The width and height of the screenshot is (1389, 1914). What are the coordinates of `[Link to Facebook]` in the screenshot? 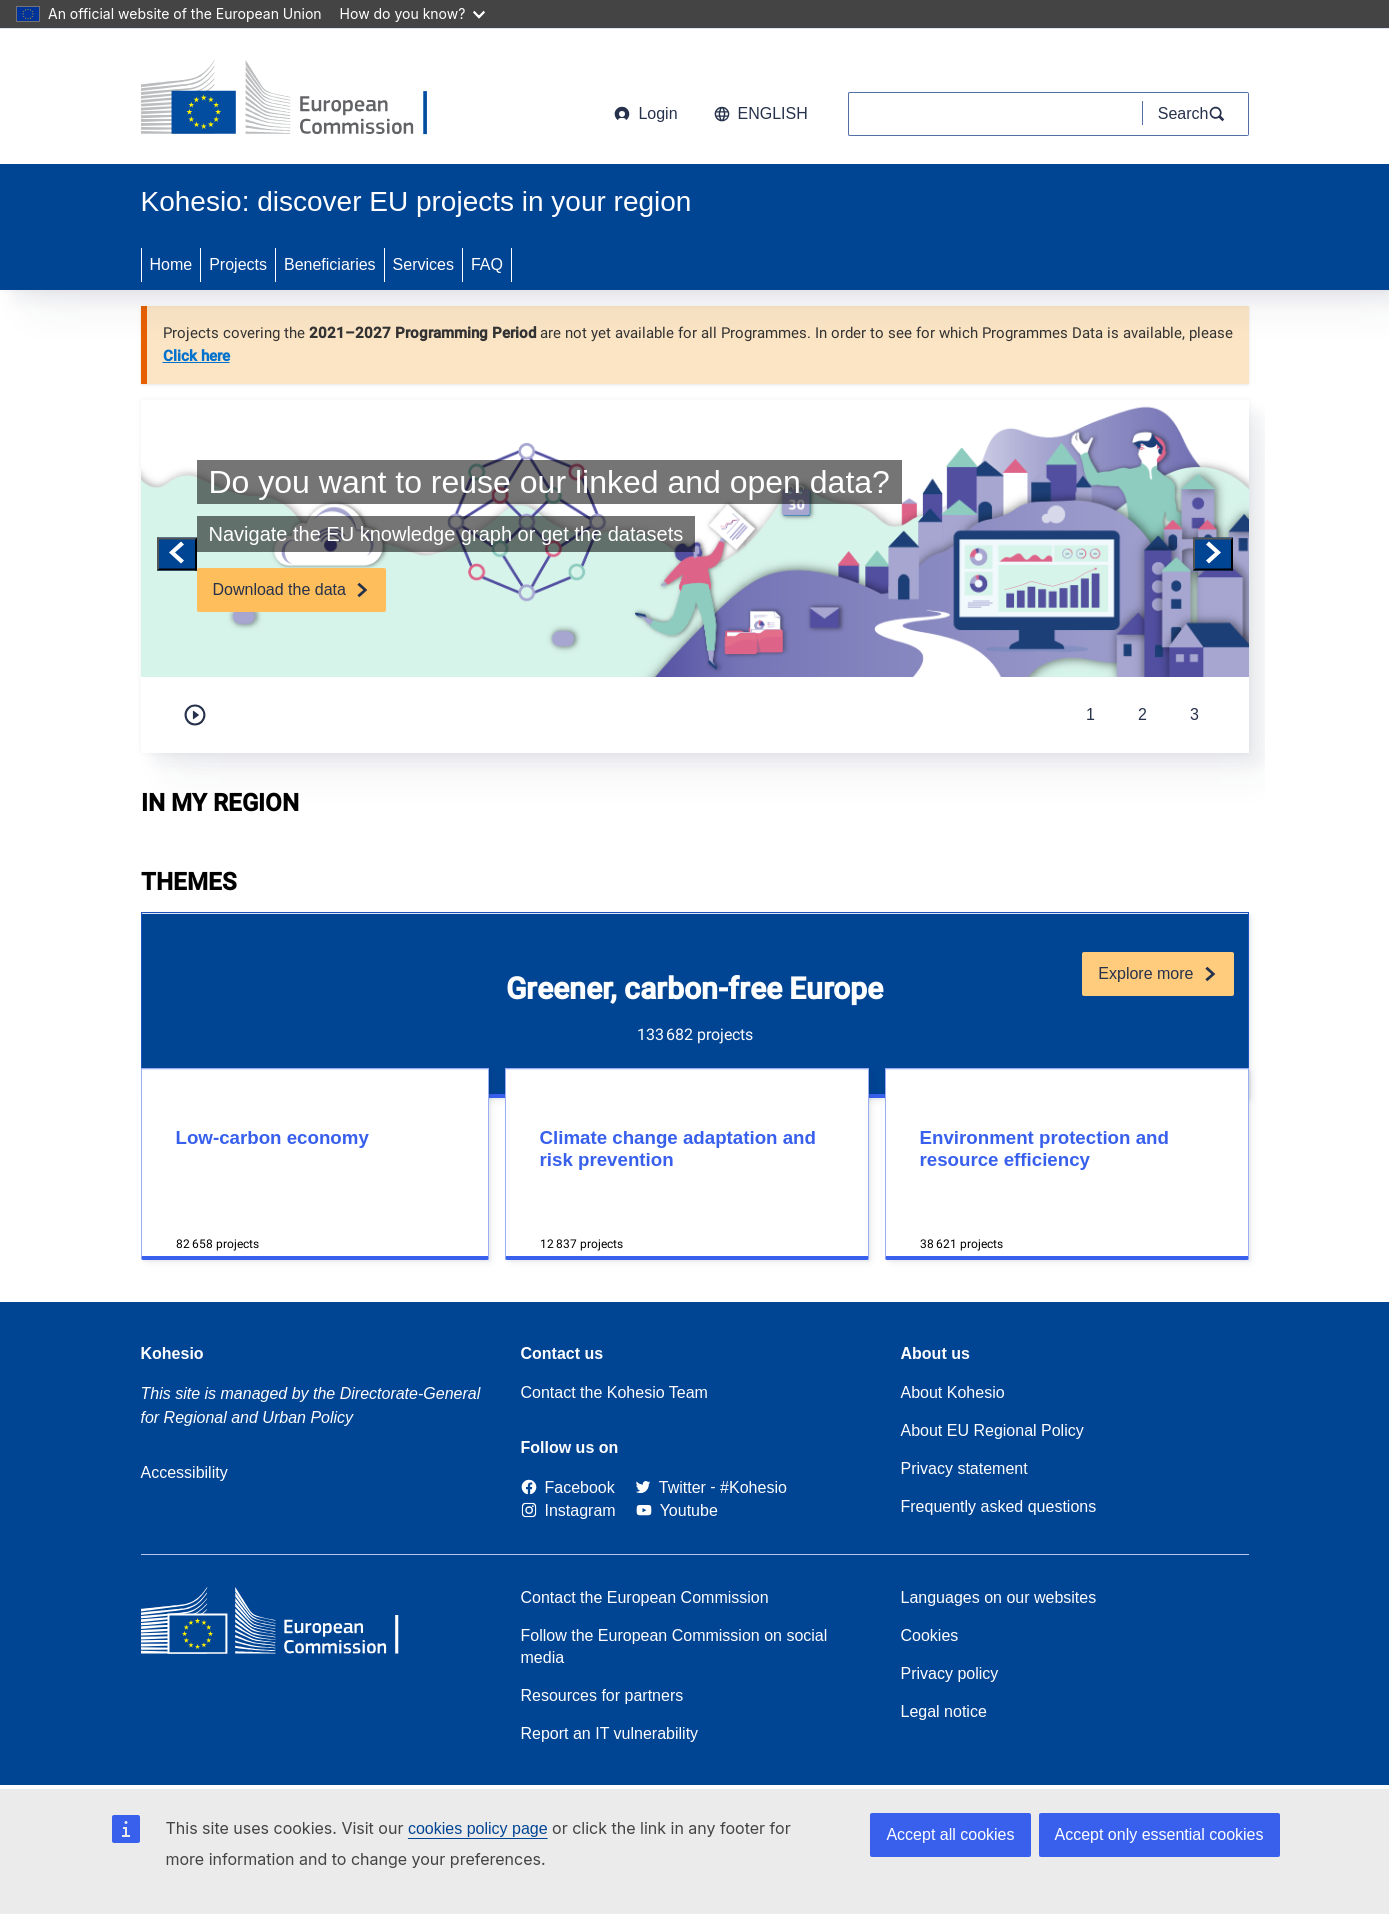 It's located at (568, 1487).